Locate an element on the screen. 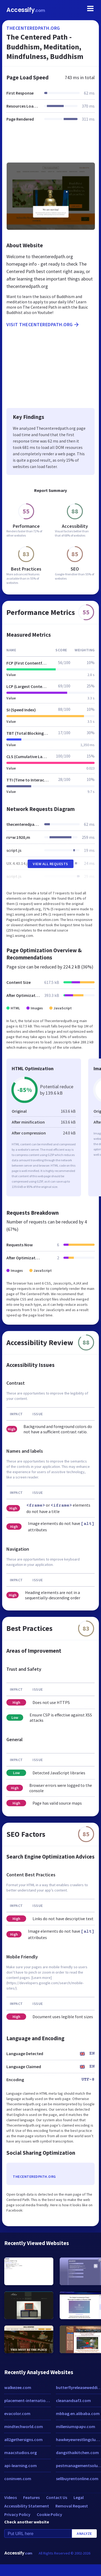 This screenshot has height=2576, width=101. walkezee.com is located at coordinates (17, 2387).